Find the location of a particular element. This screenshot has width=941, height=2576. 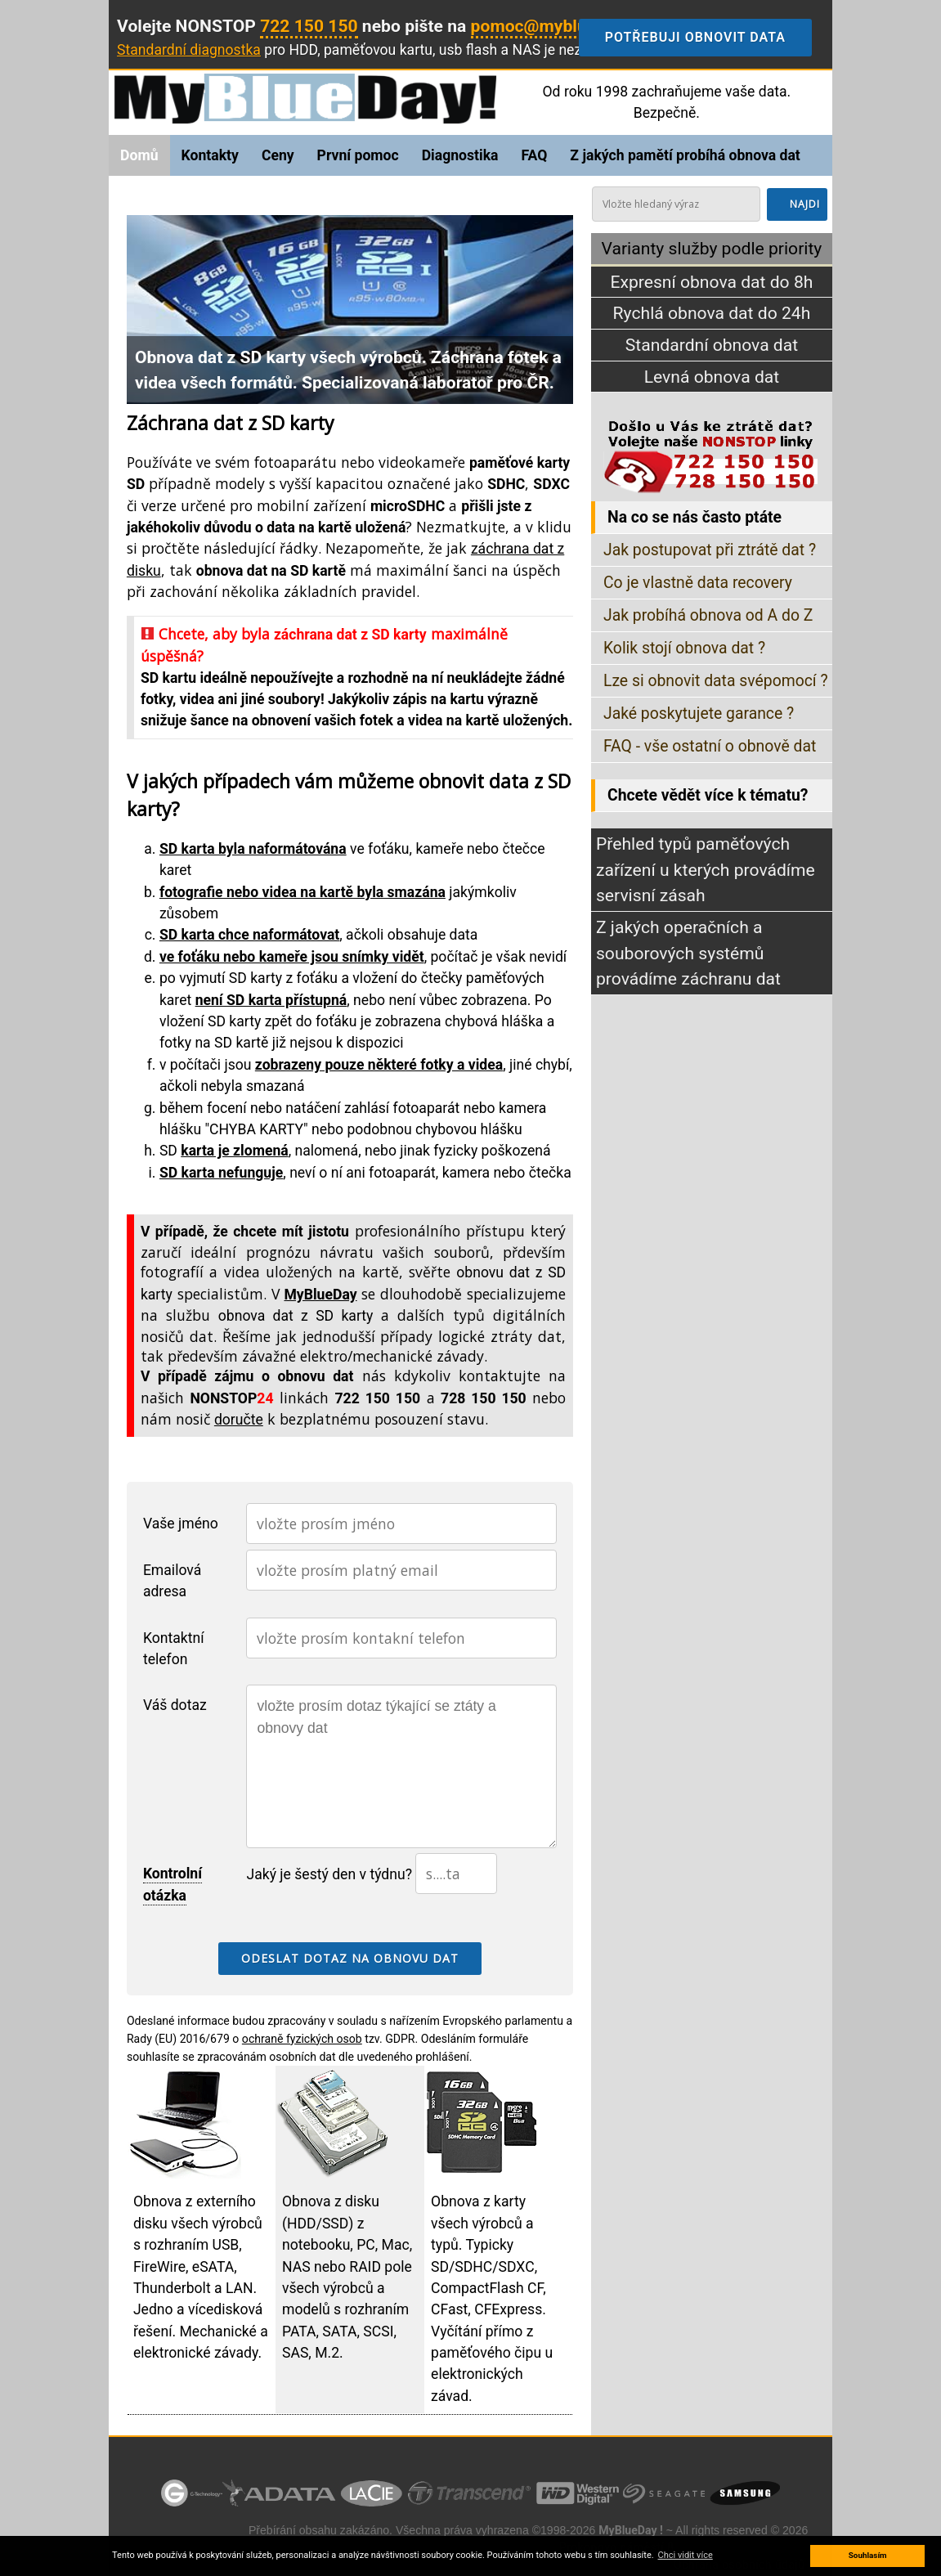

Jaké poskytujete garance ? is located at coordinates (698, 713).